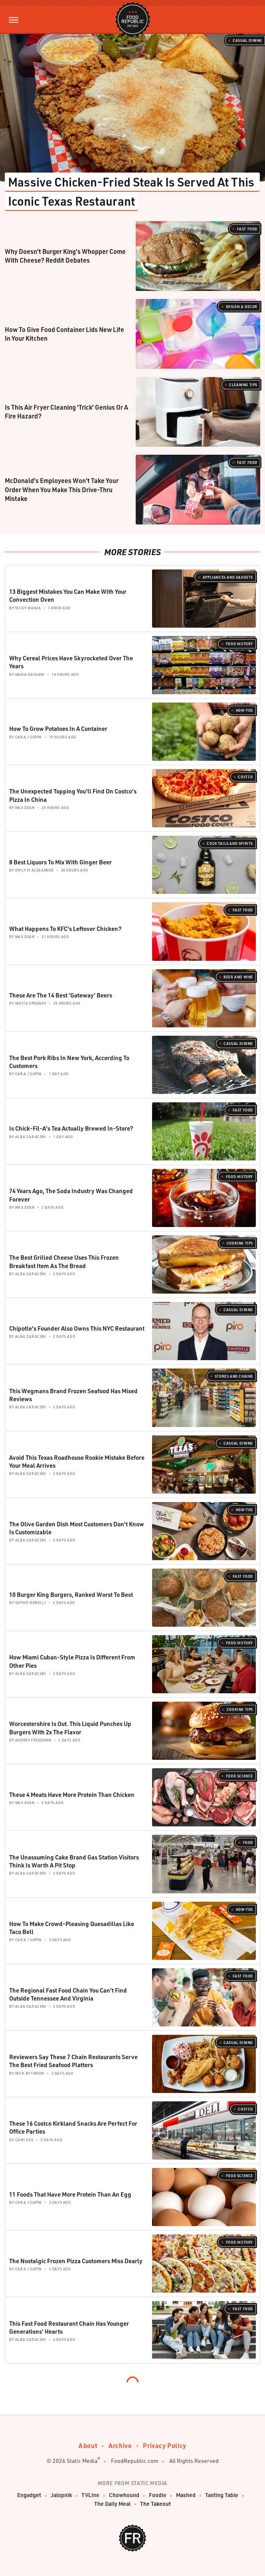 The image size is (265, 2576). What do you see at coordinates (70, 2194) in the screenshot?
I see `11 Foods That Have More Protein Than An Egg` at bounding box center [70, 2194].